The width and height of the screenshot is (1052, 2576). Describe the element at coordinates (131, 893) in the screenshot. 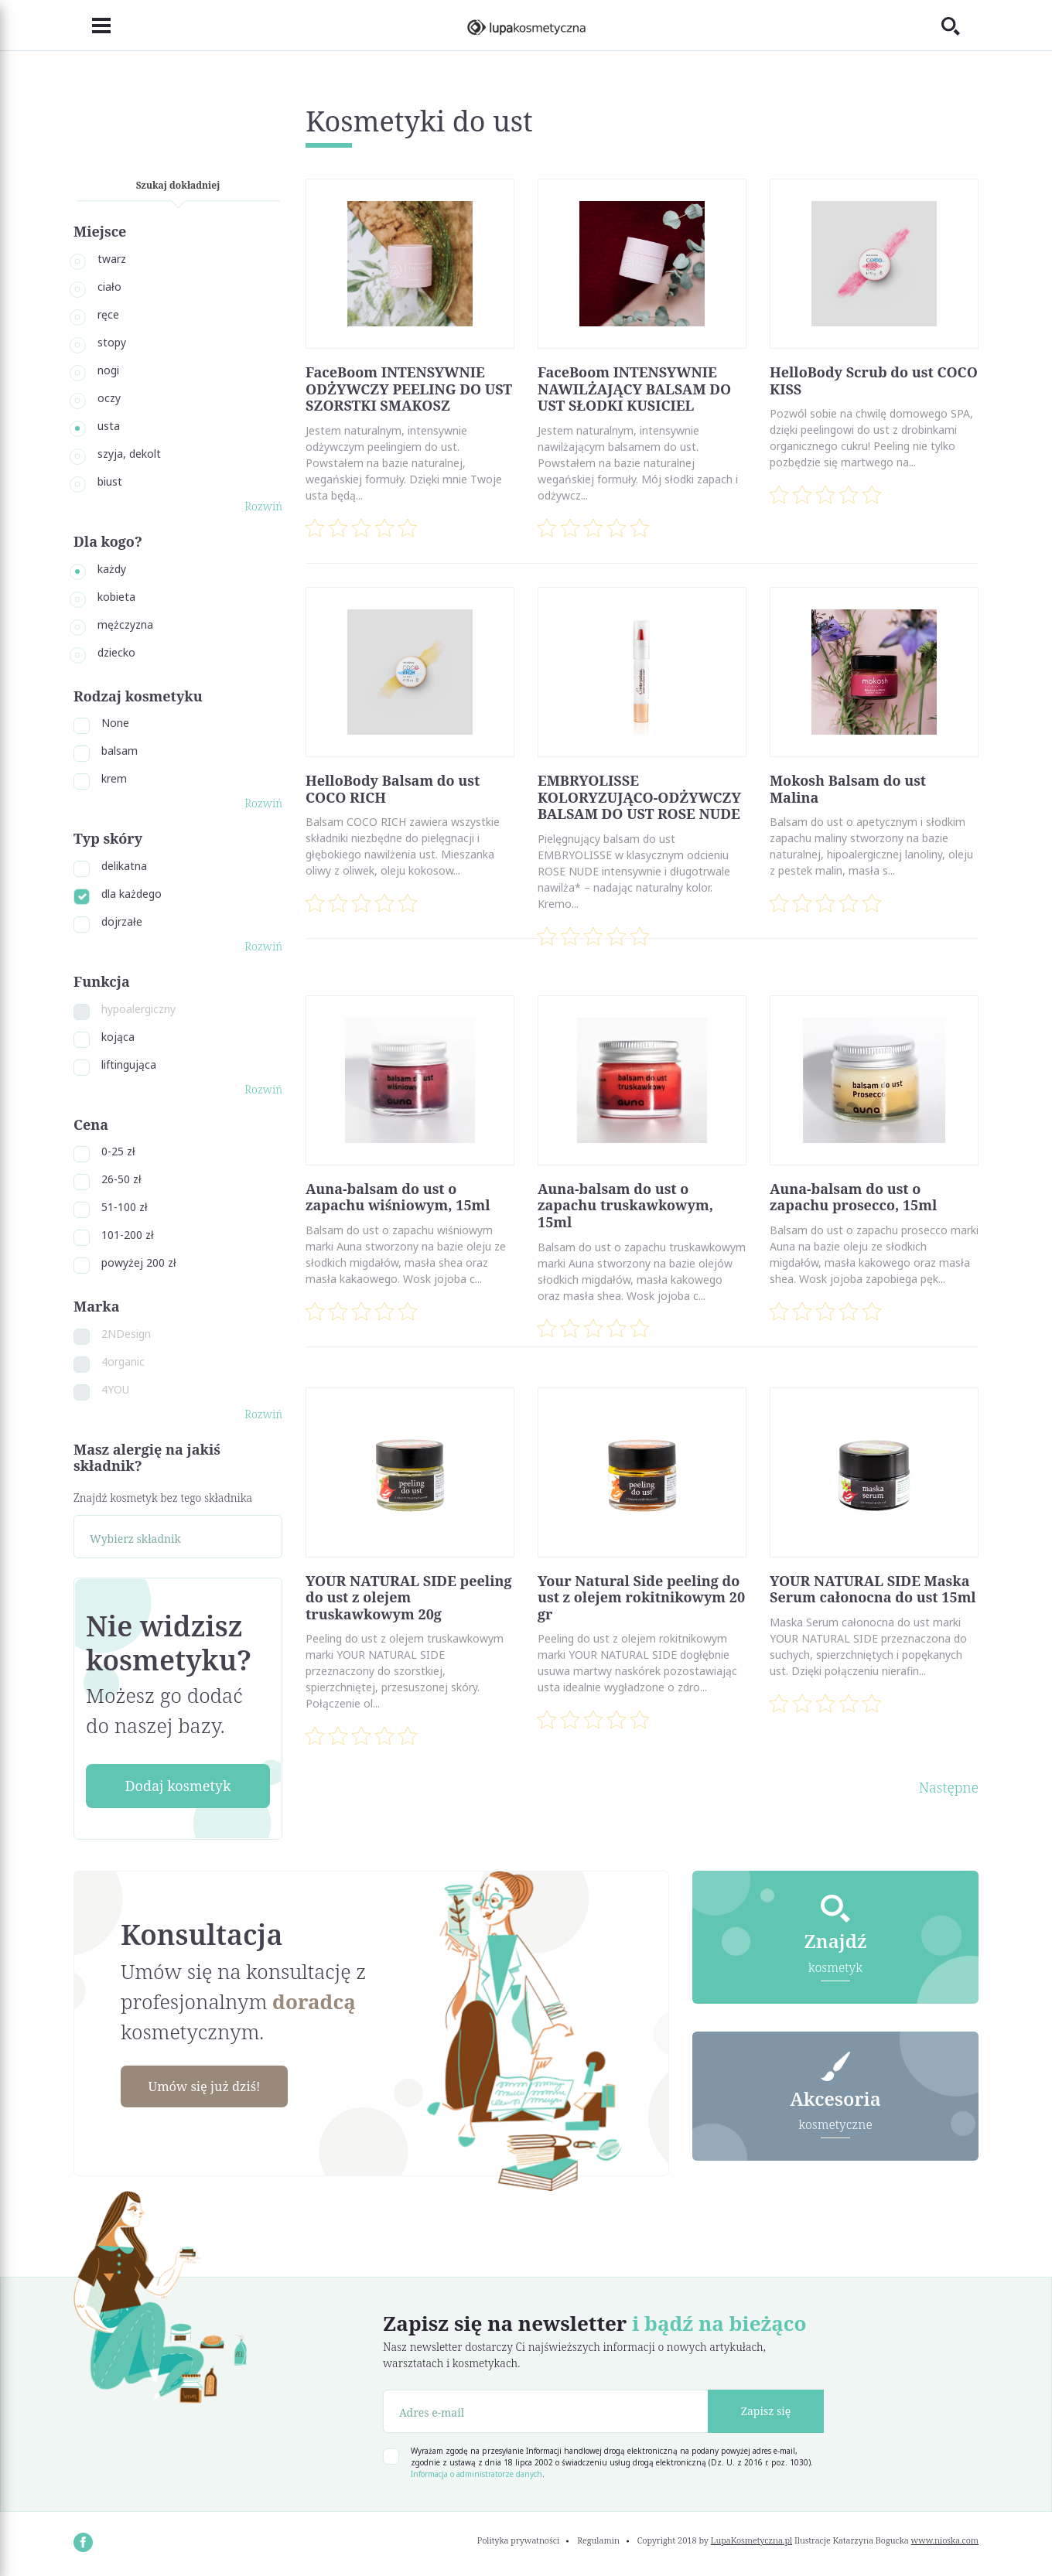

I see `dla każdego` at that location.